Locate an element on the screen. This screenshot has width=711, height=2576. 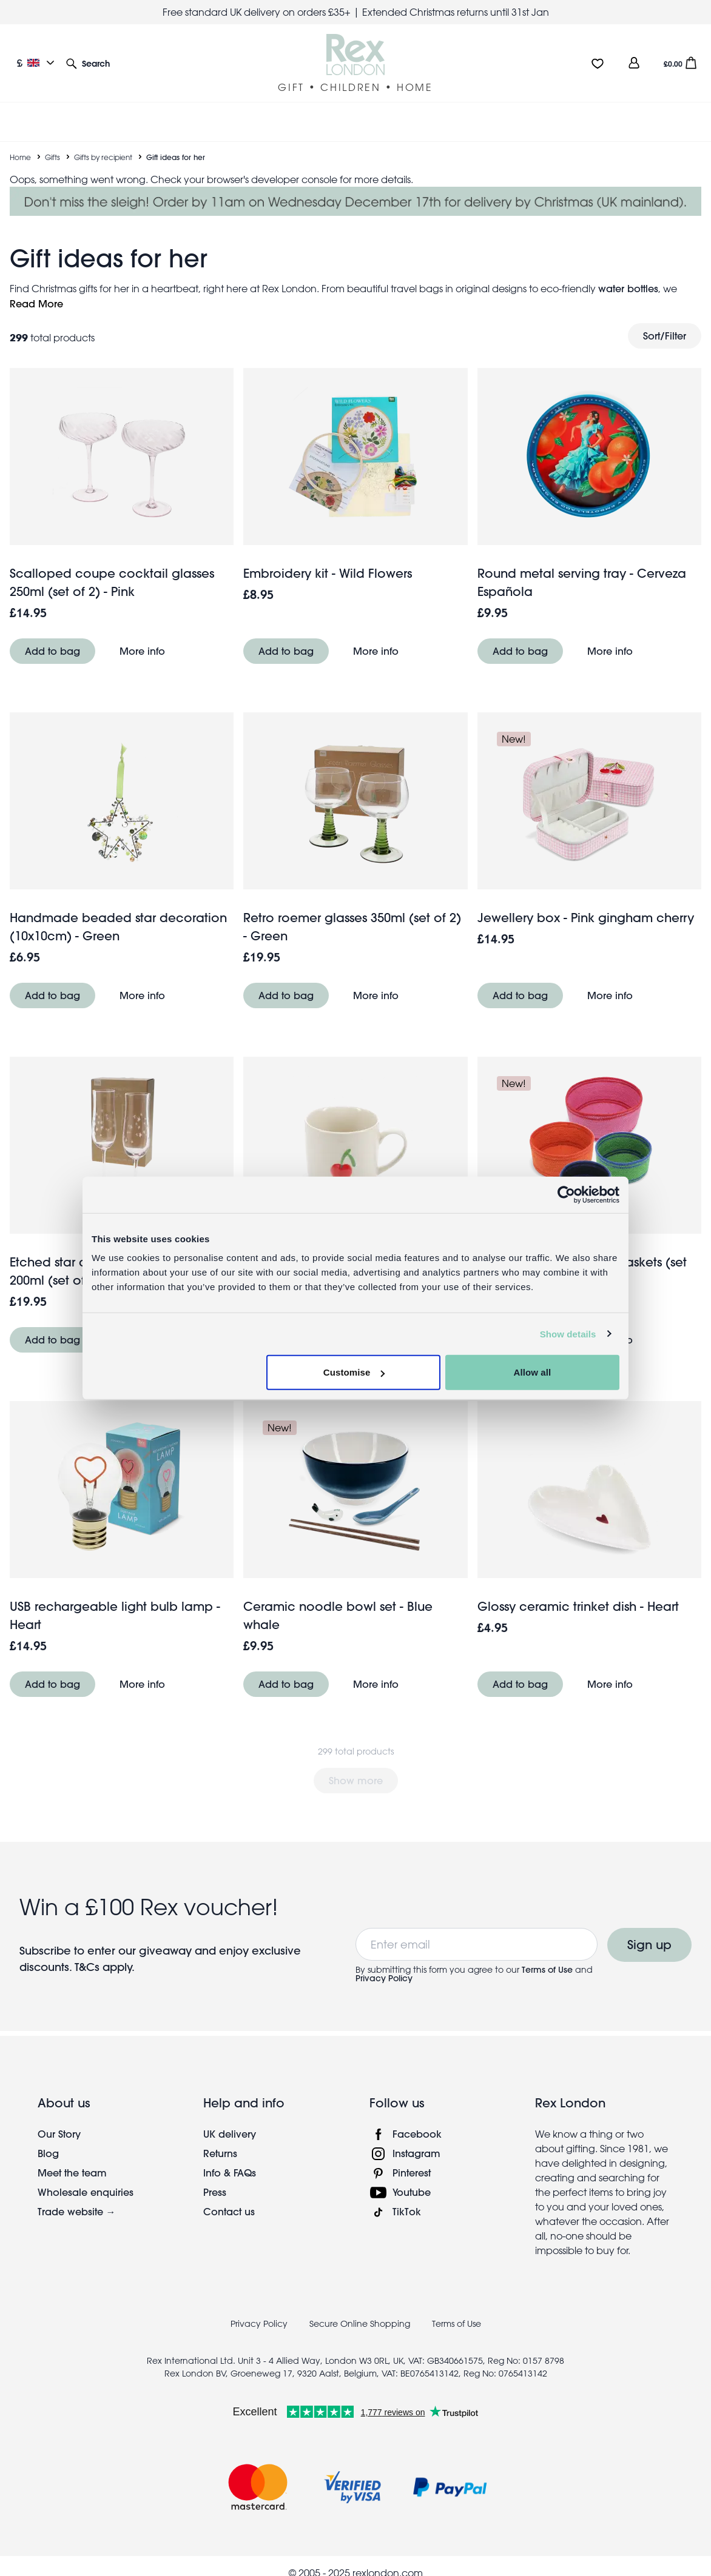
Terms of Use is located at coordinates (547, 1969).